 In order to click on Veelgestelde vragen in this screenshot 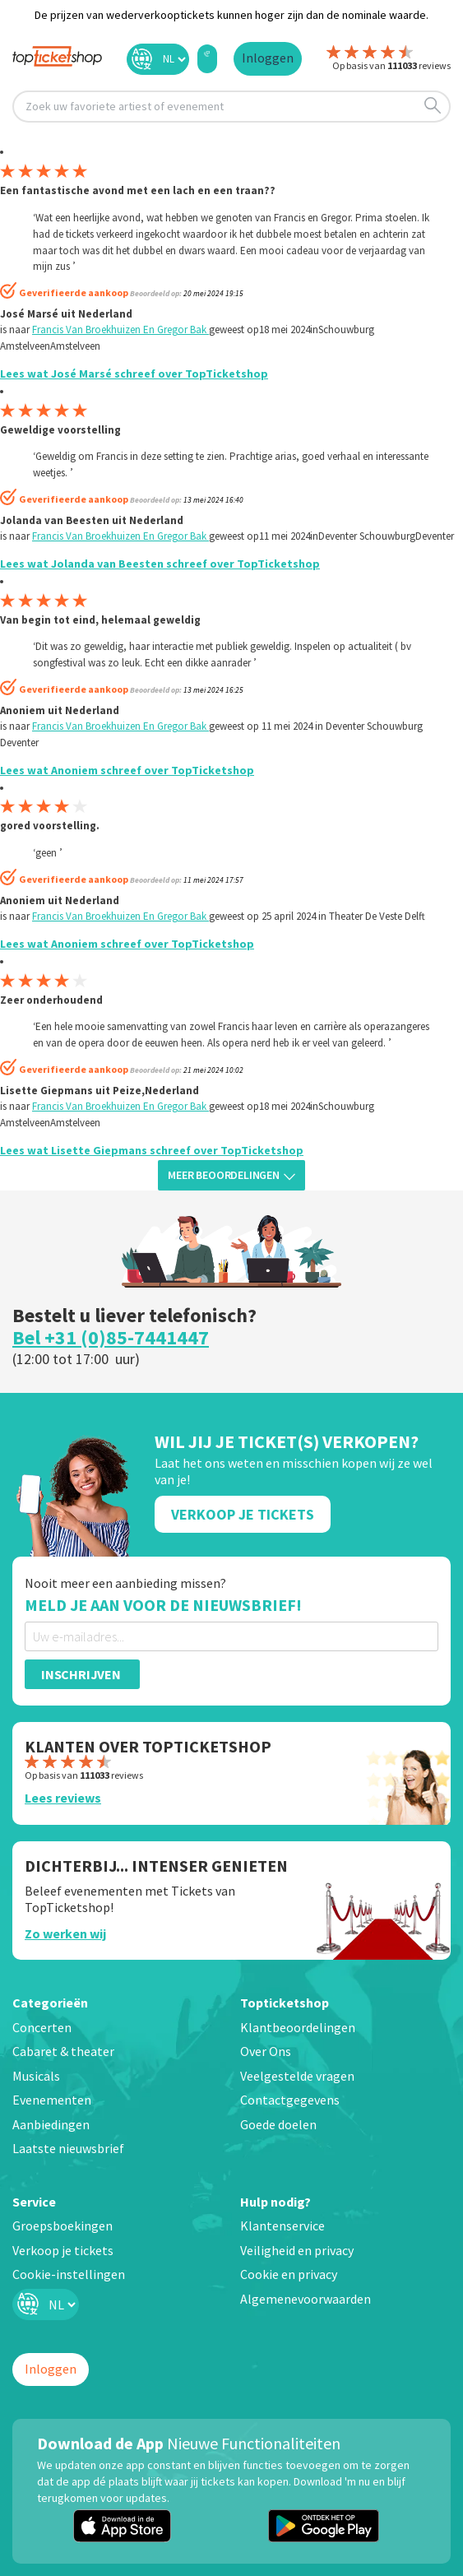, I will do `click(297, 2076)`.